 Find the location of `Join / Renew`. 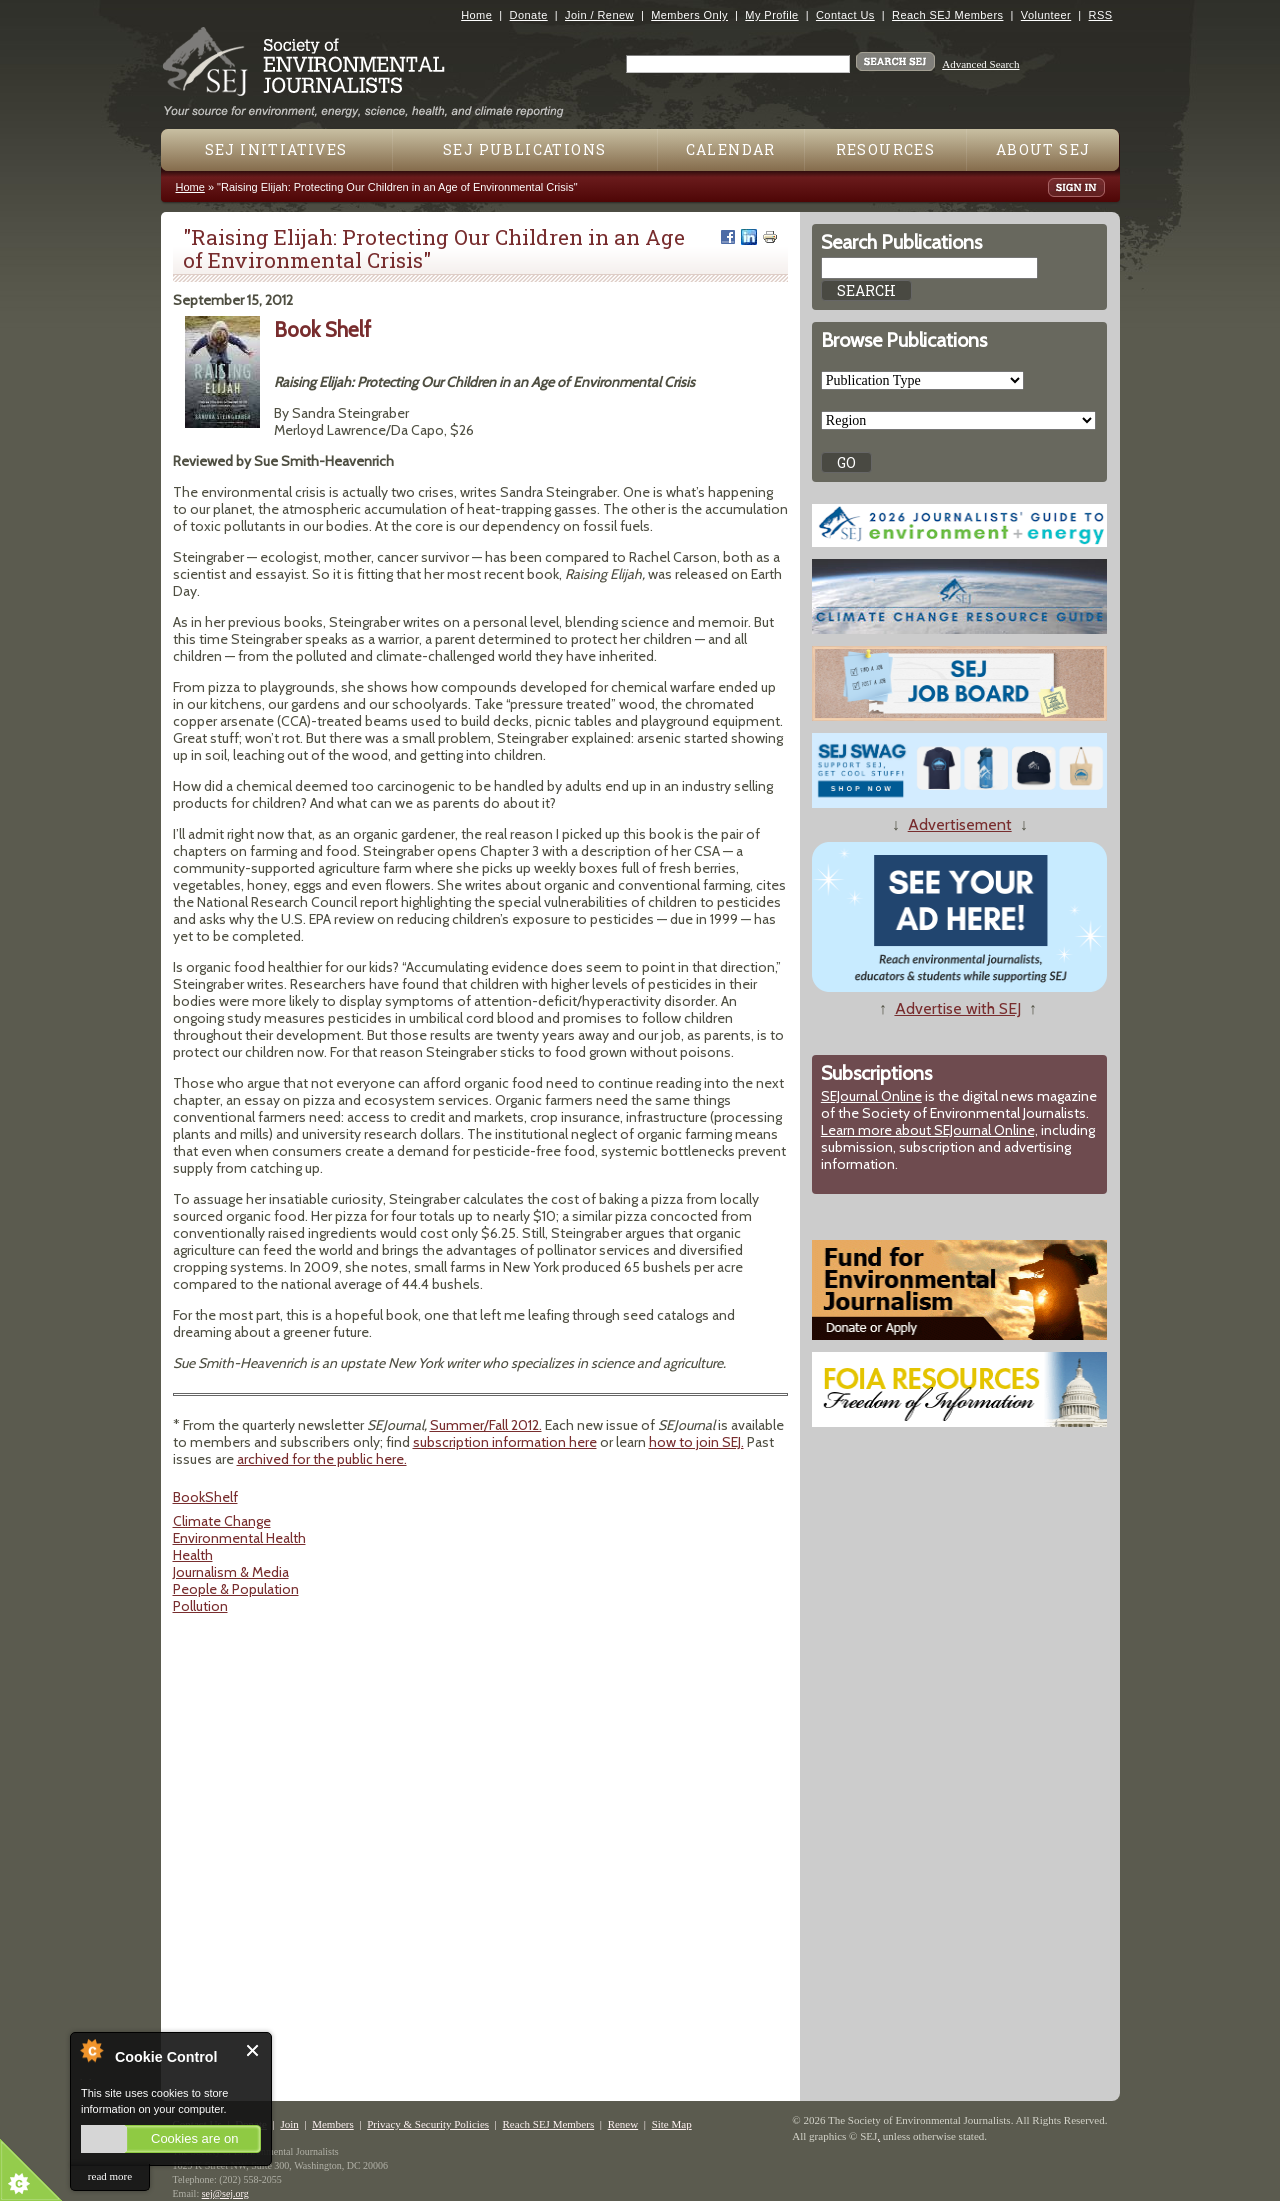

Join / Renew is located at coordinates (599, 15).